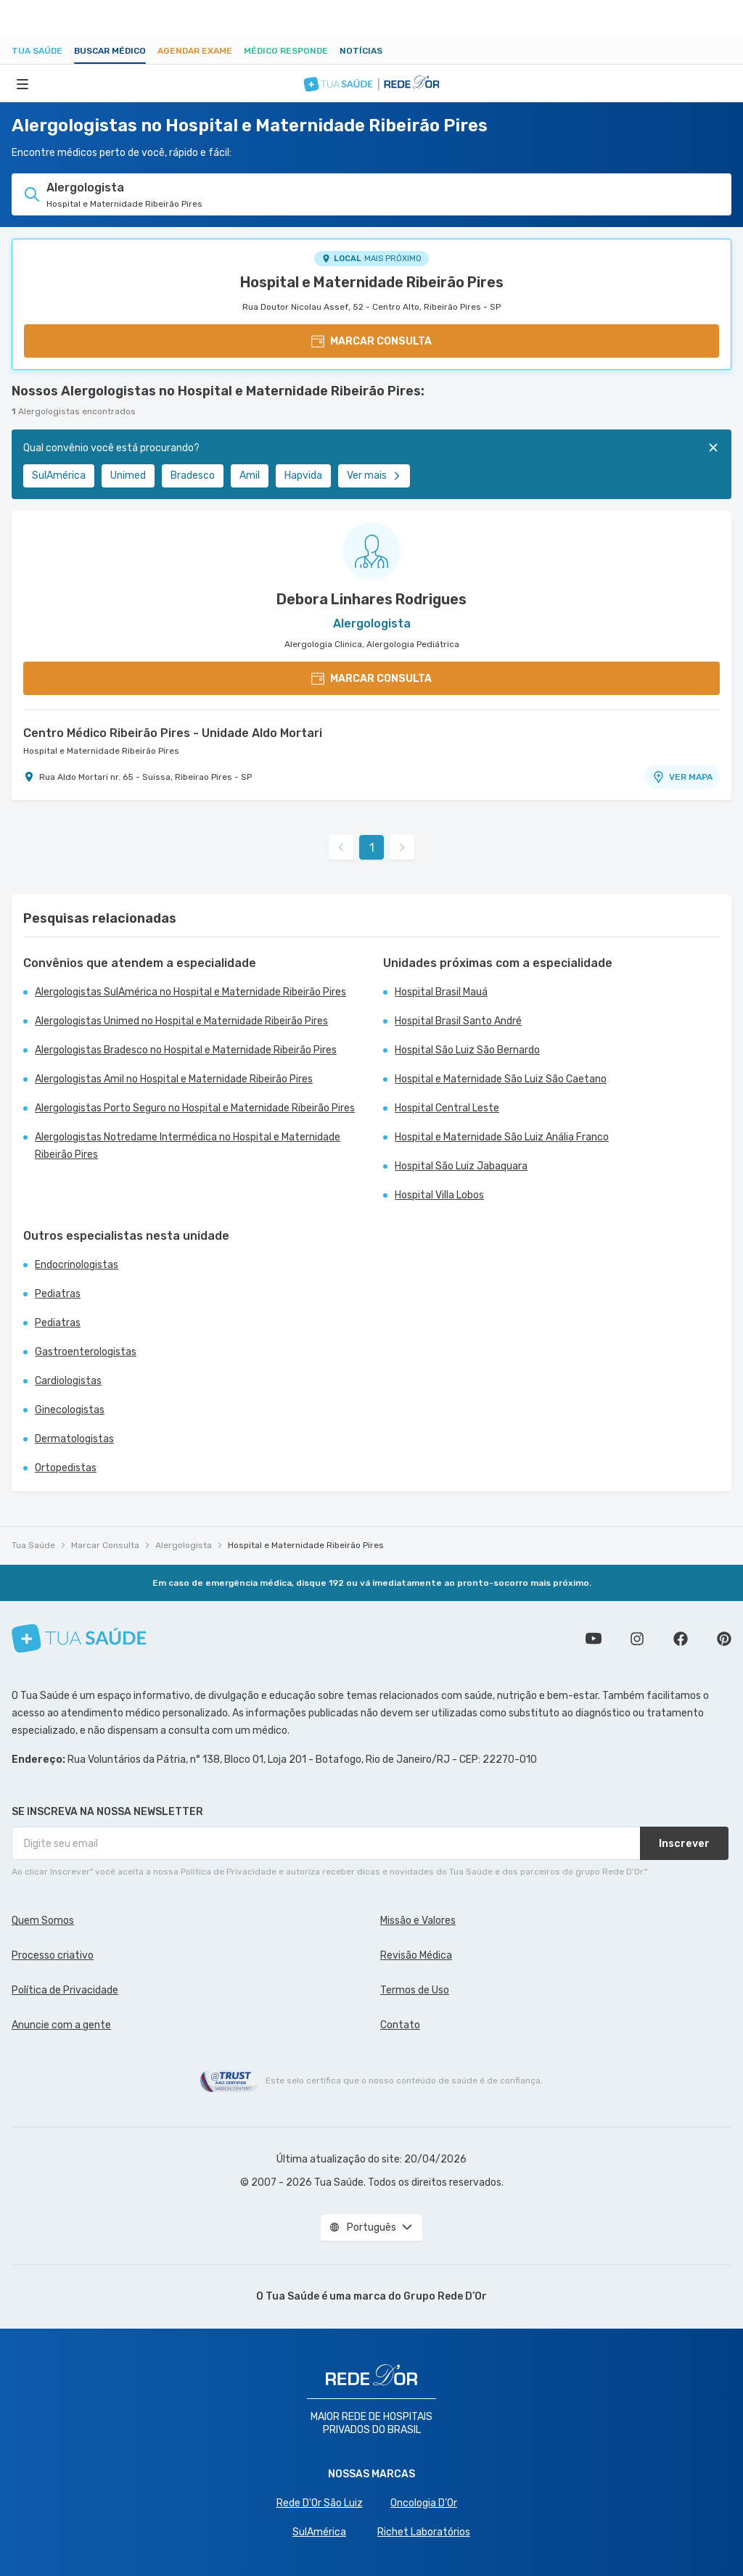  I want to click on Hospital Brasil Mauá, so click(441, 992).